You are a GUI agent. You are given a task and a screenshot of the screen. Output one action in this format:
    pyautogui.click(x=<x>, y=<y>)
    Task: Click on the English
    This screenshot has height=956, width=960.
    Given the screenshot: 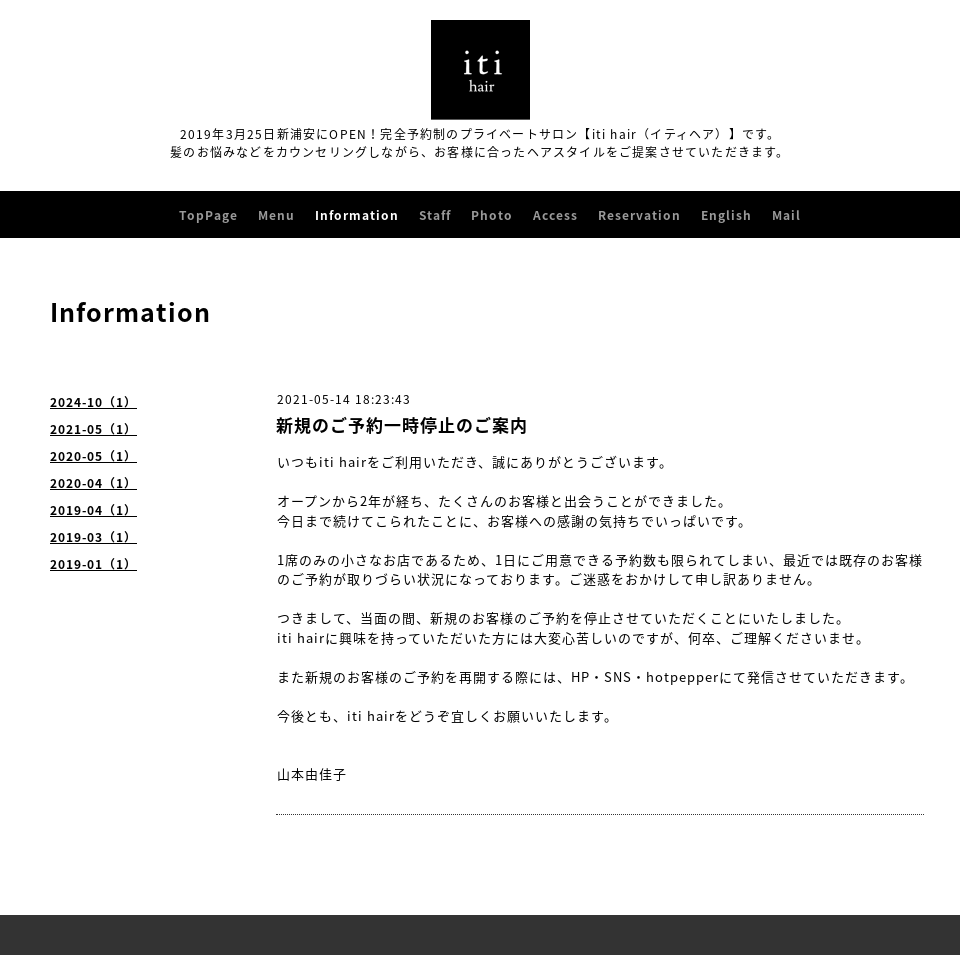 What is the action you would take?
    pyautogui.click(x=726, y=215)
    